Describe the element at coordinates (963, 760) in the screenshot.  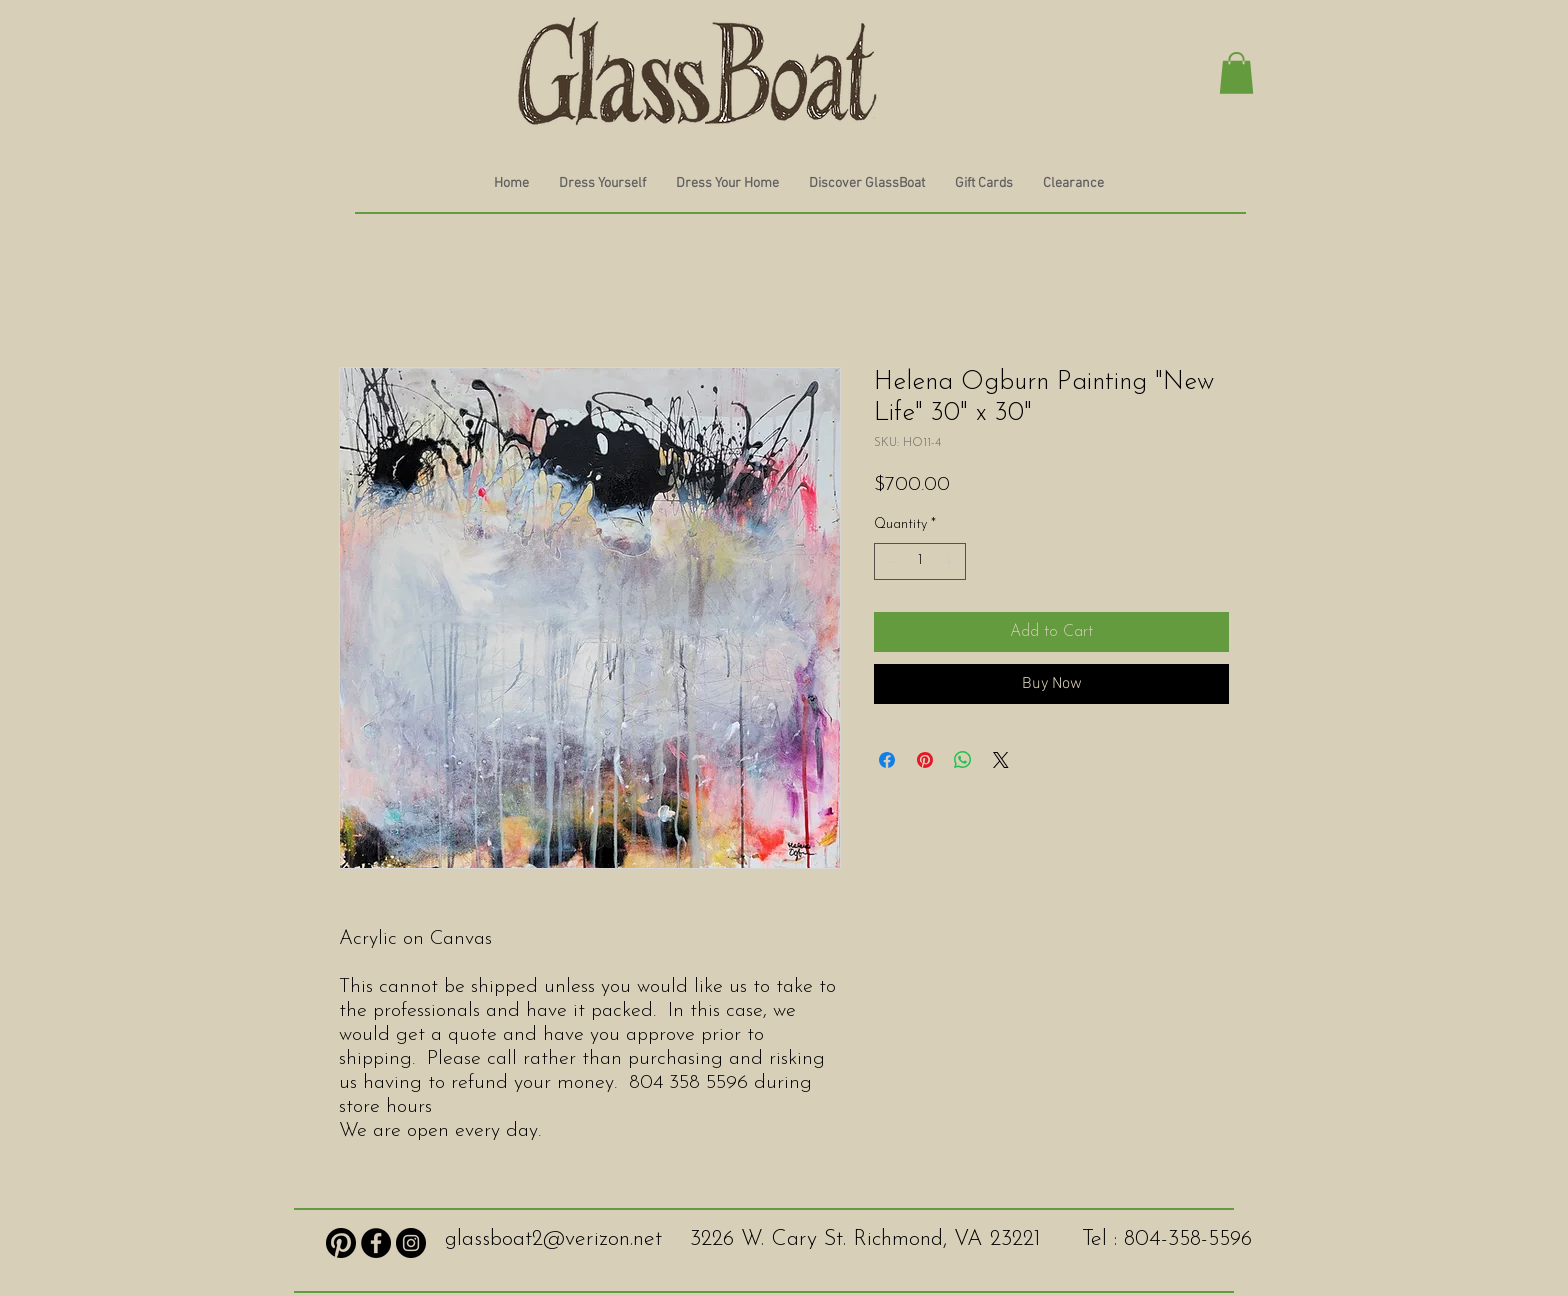
I see `[Share on WhatsApp]` at that location.